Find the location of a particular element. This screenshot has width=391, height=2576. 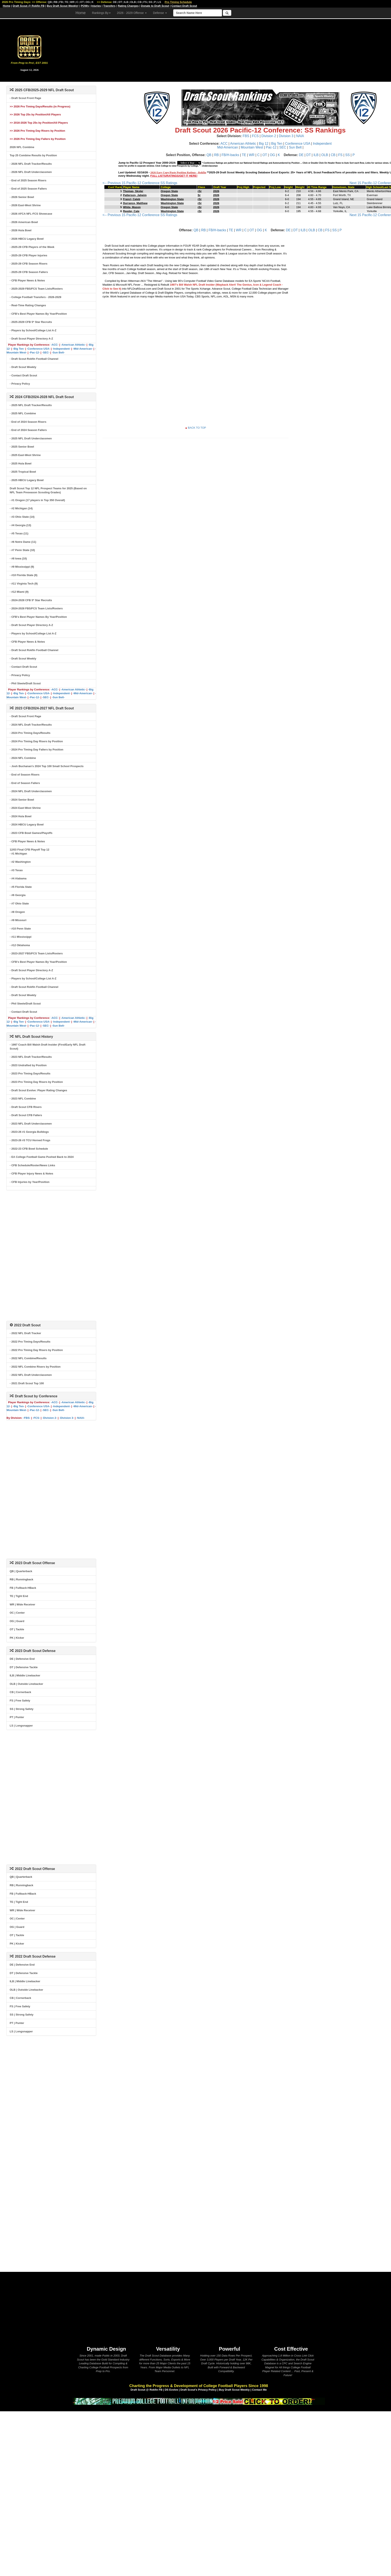

-FCS- is located at coordinates (36, 1417).